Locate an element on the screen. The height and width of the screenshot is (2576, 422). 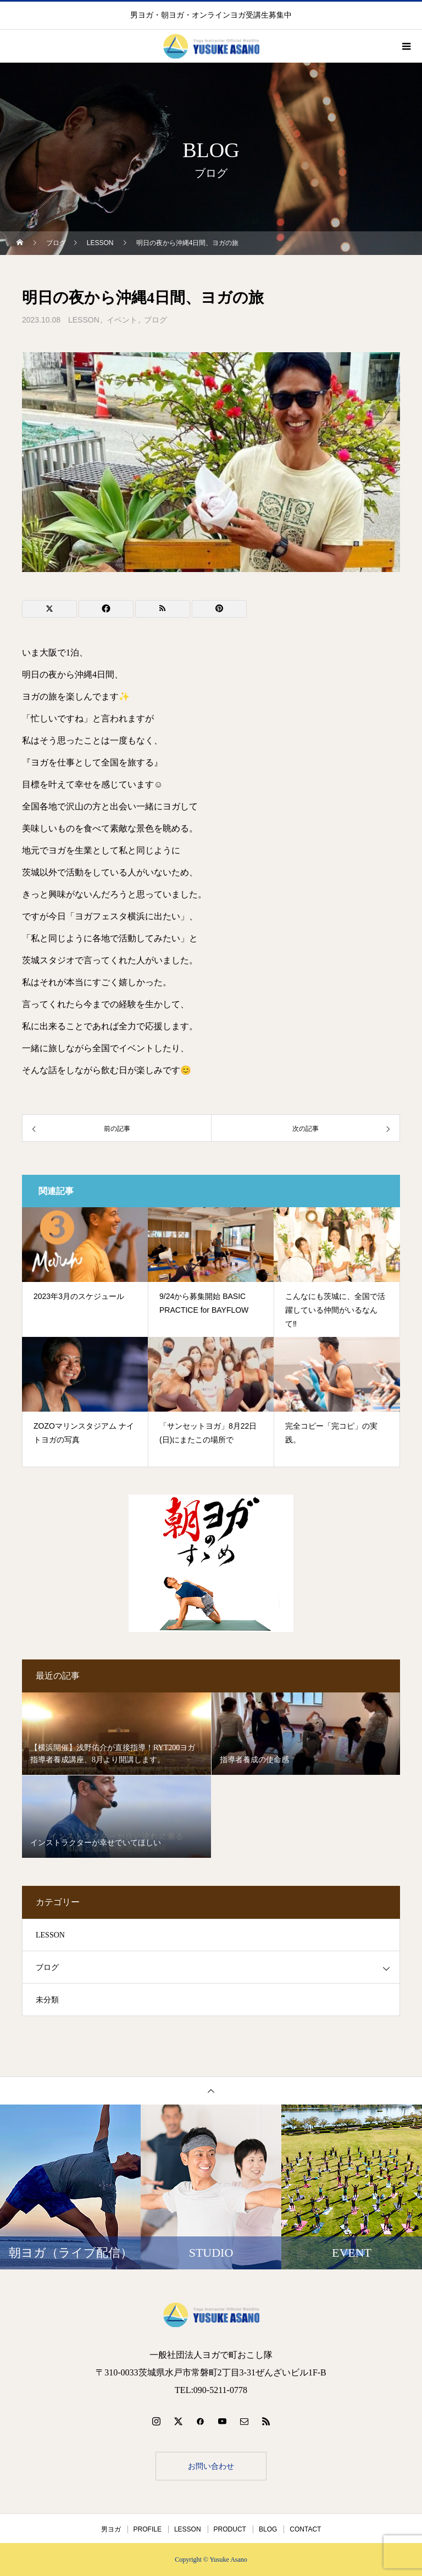
イベント is located at coordinates (122, 319).